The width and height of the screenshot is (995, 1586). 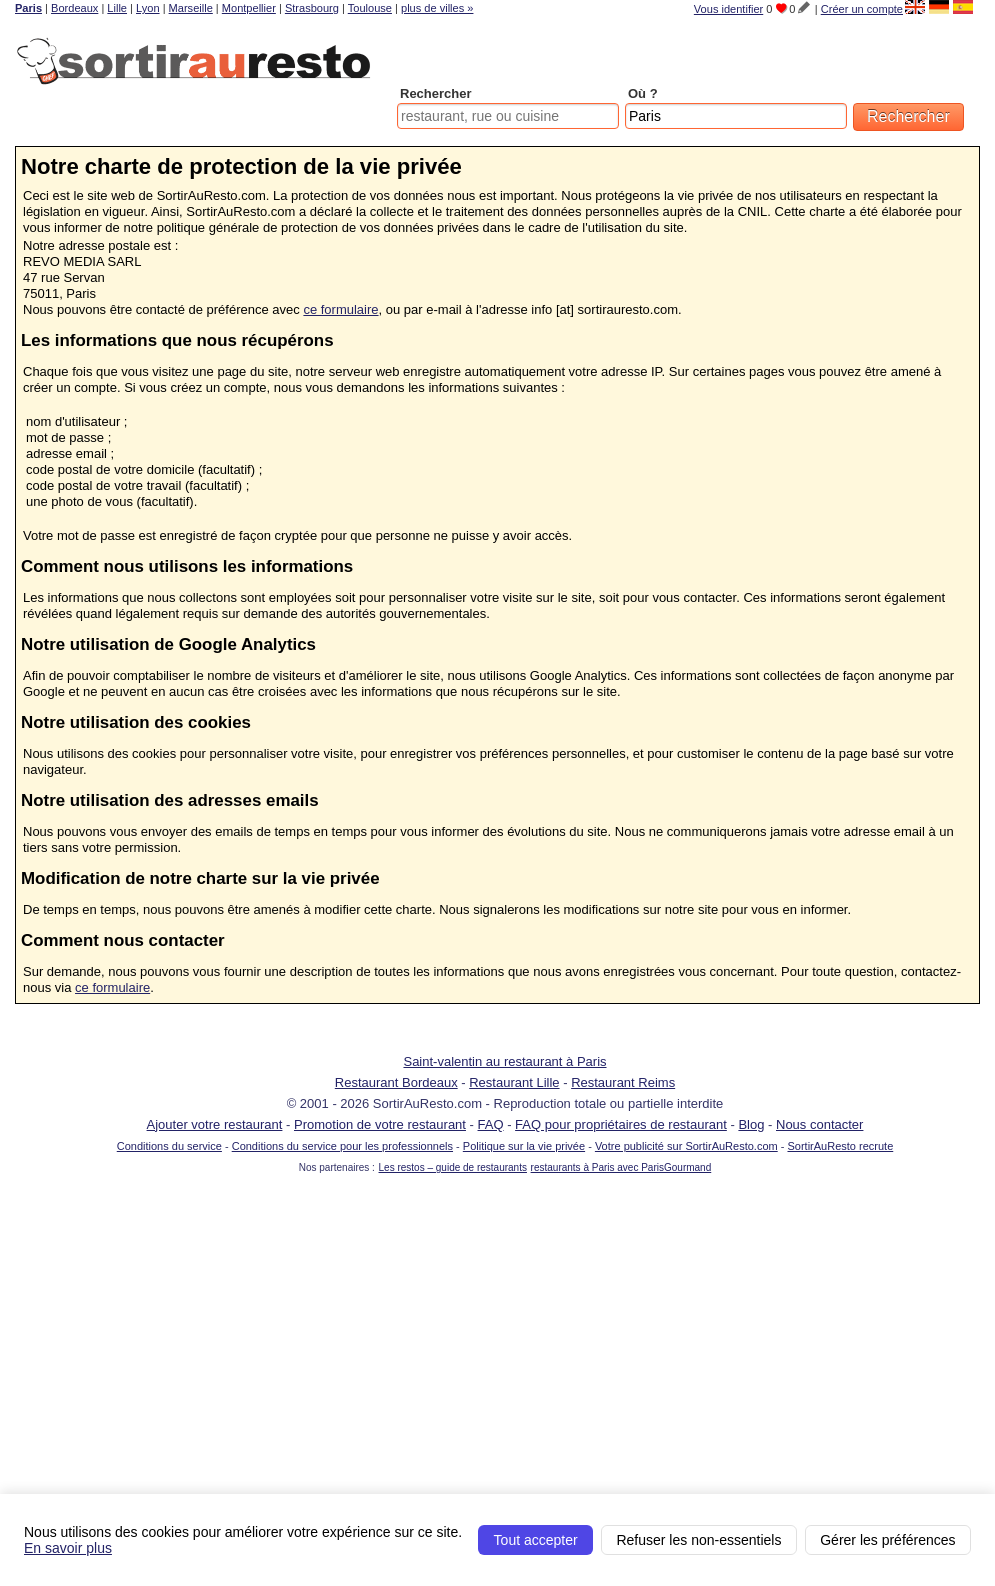 What do you see at coordinates (340, 309) in the screenshot?
I see `ce formulaire` at bounding box center [340, 309].